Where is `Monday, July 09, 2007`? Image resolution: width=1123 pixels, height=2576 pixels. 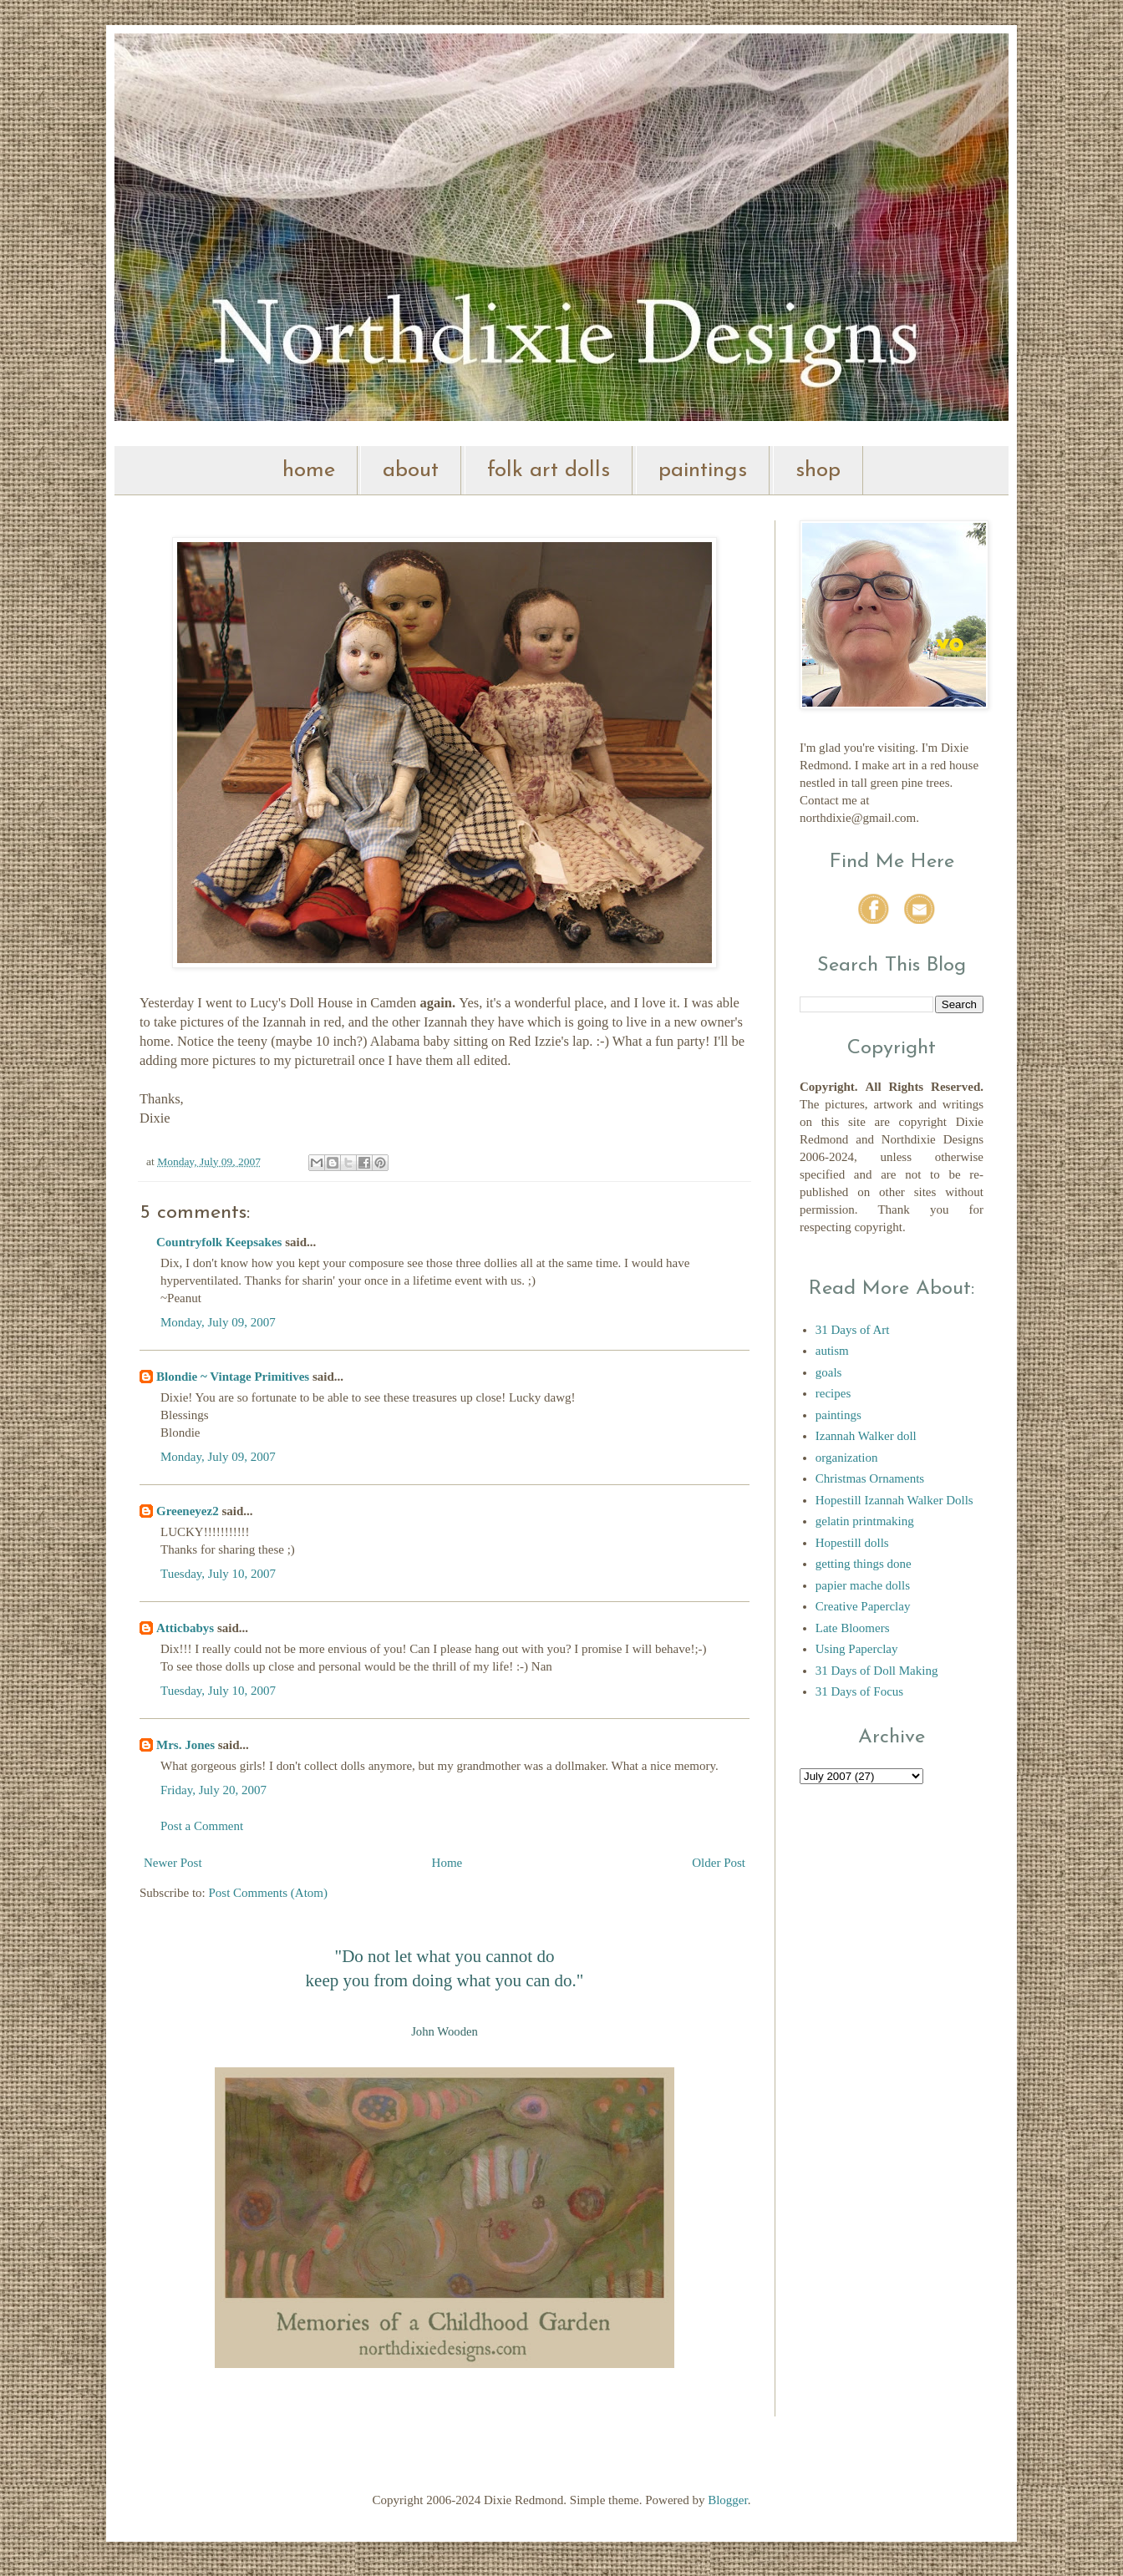
Monday, July 09, 2007 is located at coordinates (218, 1322).